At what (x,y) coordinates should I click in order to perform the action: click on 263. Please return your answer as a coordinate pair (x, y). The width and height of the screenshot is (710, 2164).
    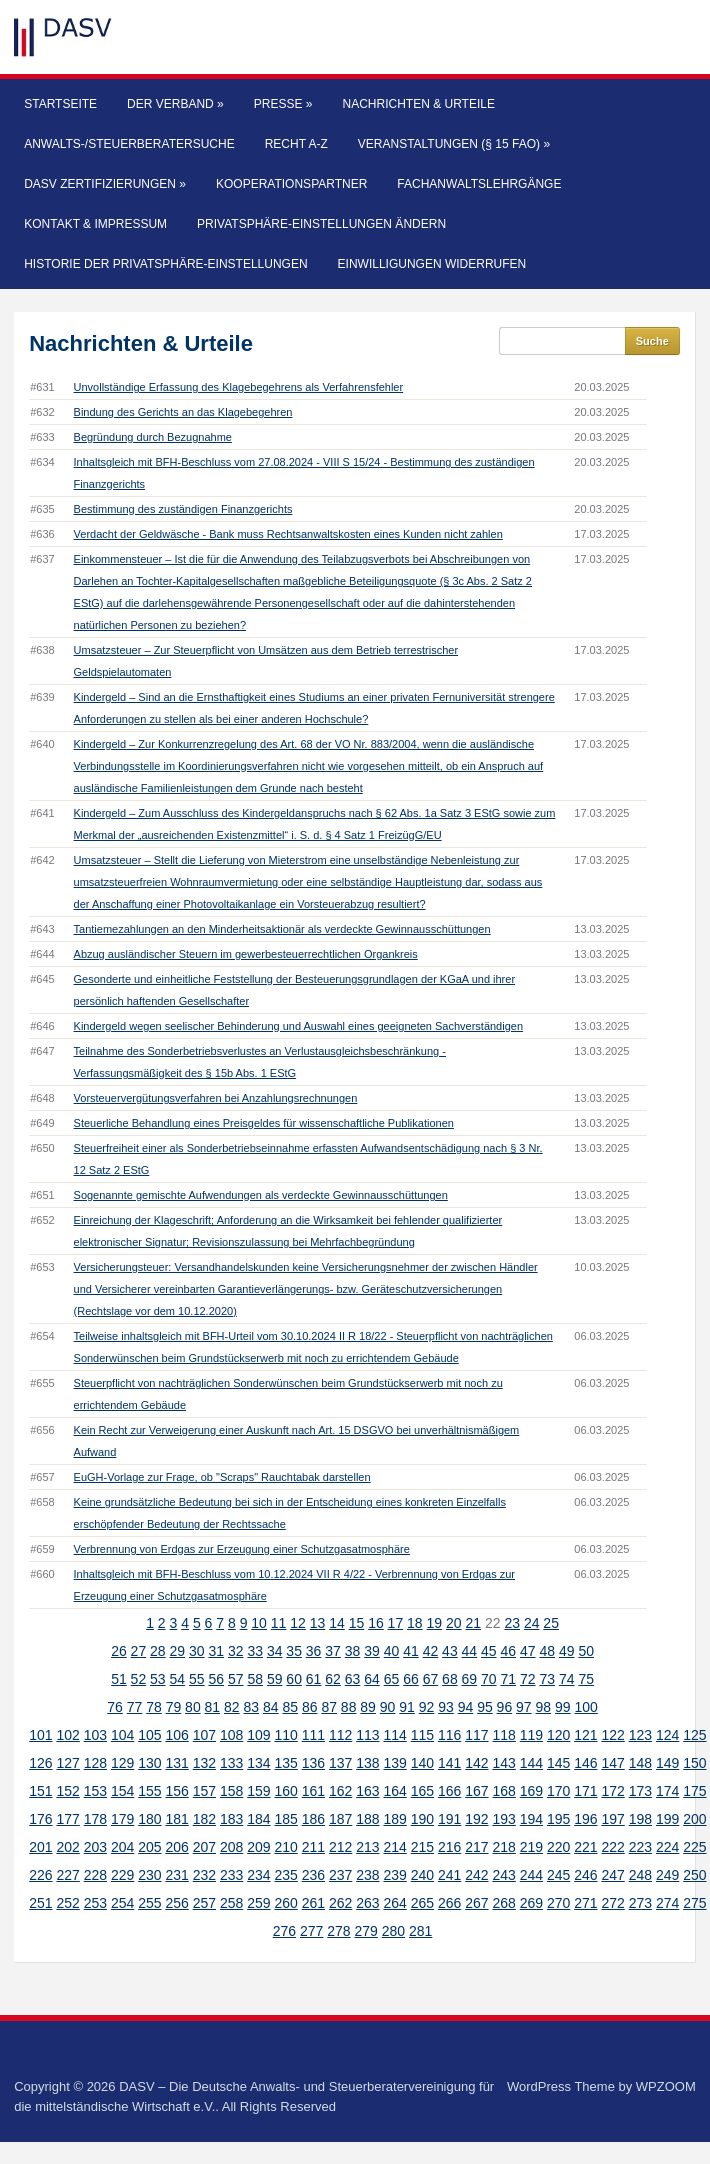
    Looking at the image, I should click on (367, 1903).